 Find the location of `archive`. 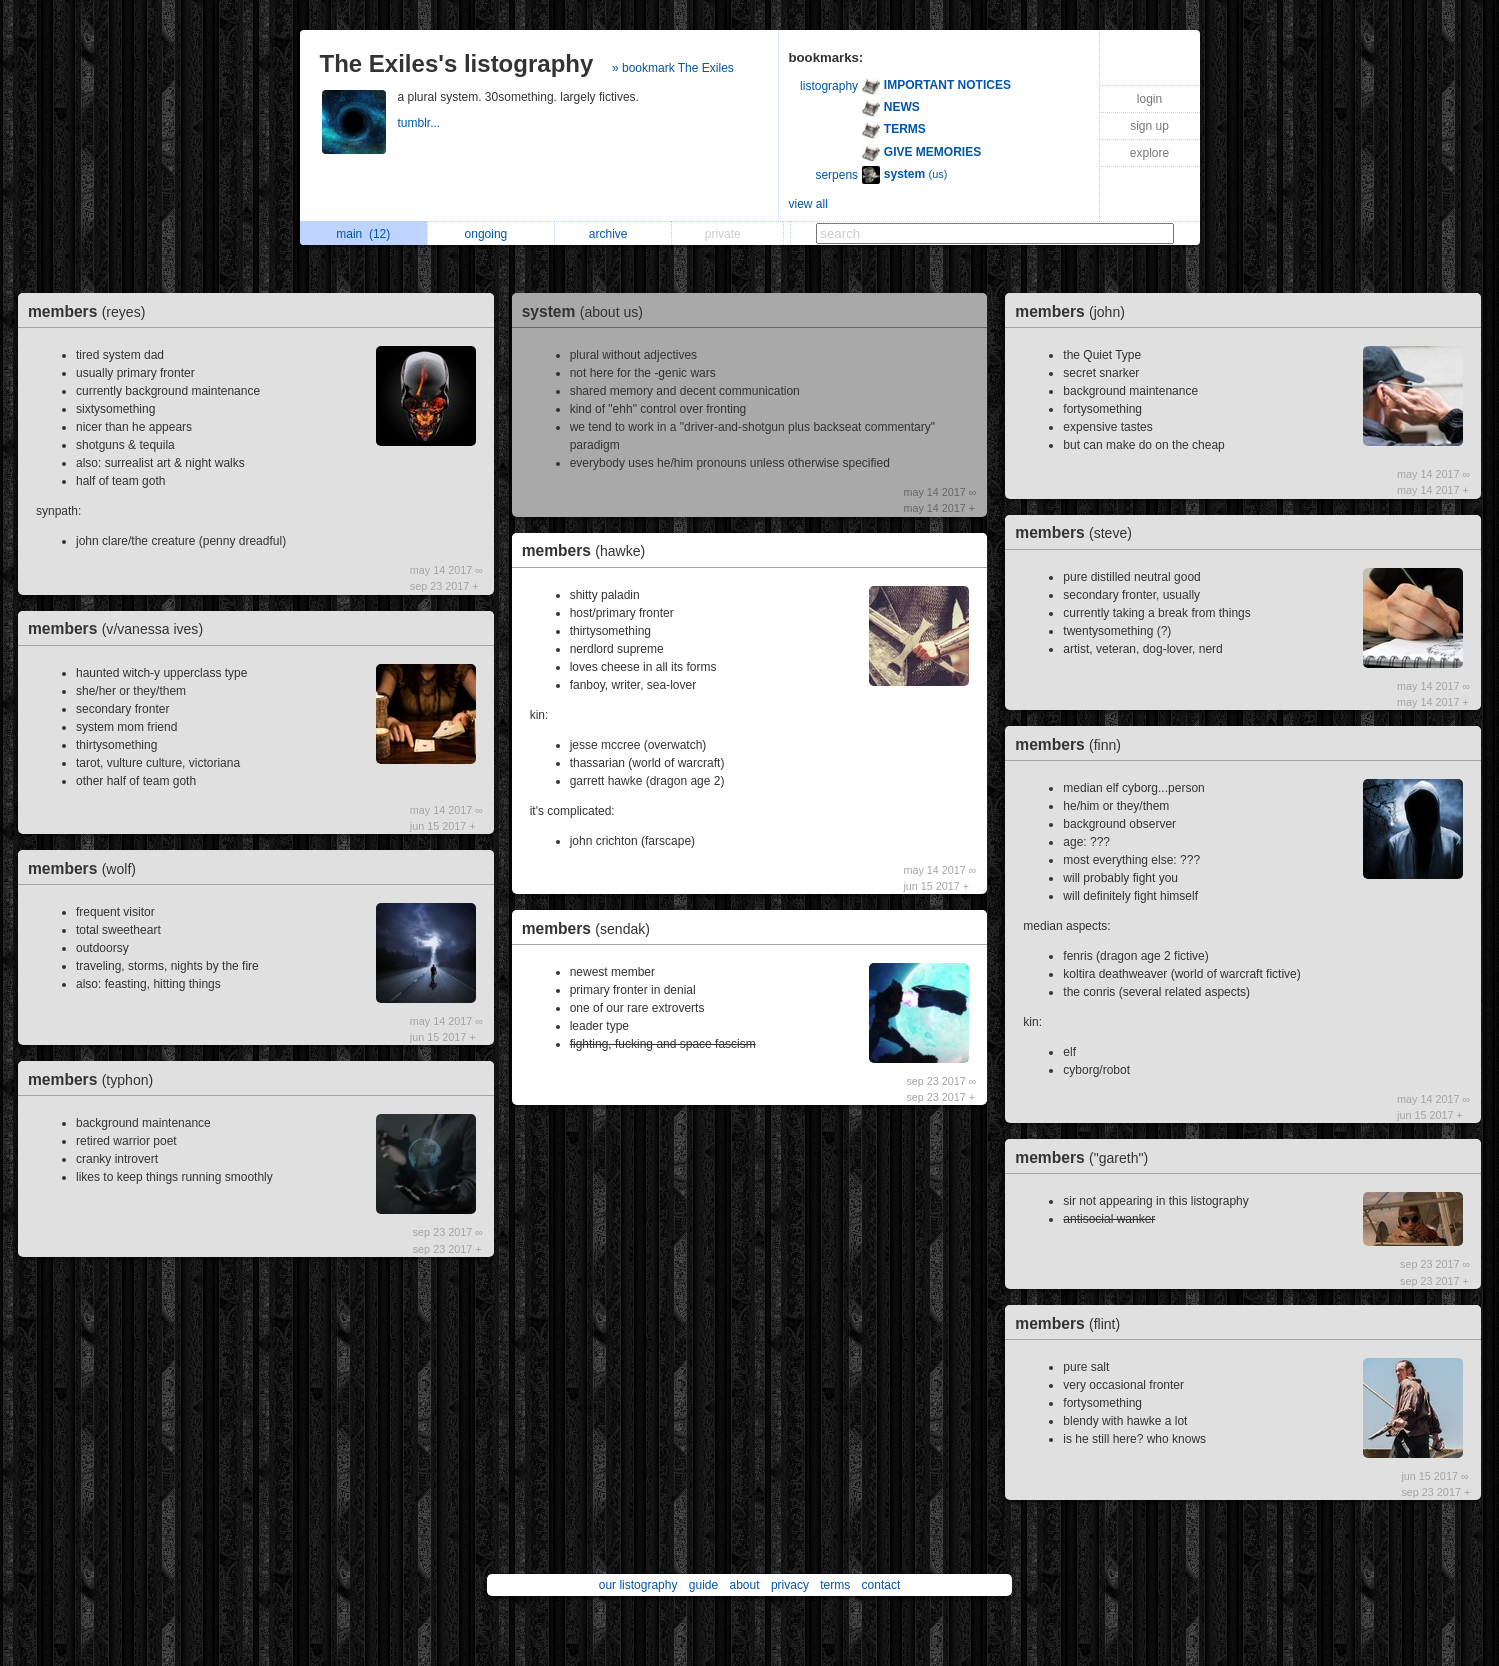

archive is located at coordinates (613, 234).